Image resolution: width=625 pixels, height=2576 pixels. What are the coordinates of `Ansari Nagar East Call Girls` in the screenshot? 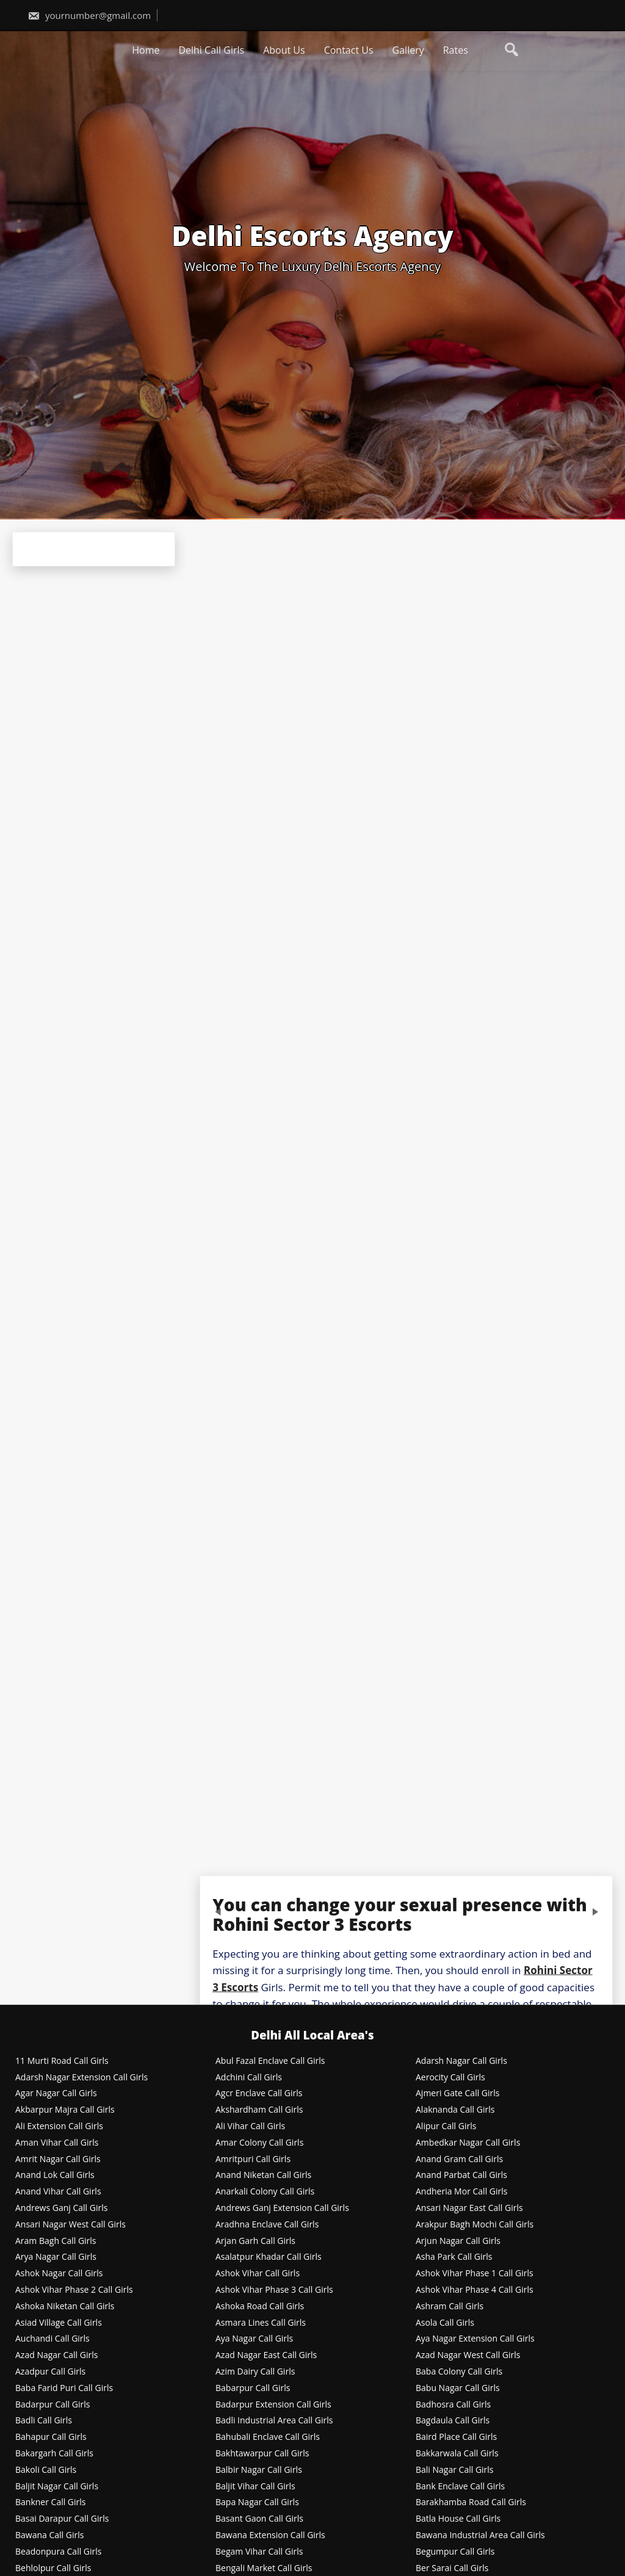 It's located at (469, 2208).